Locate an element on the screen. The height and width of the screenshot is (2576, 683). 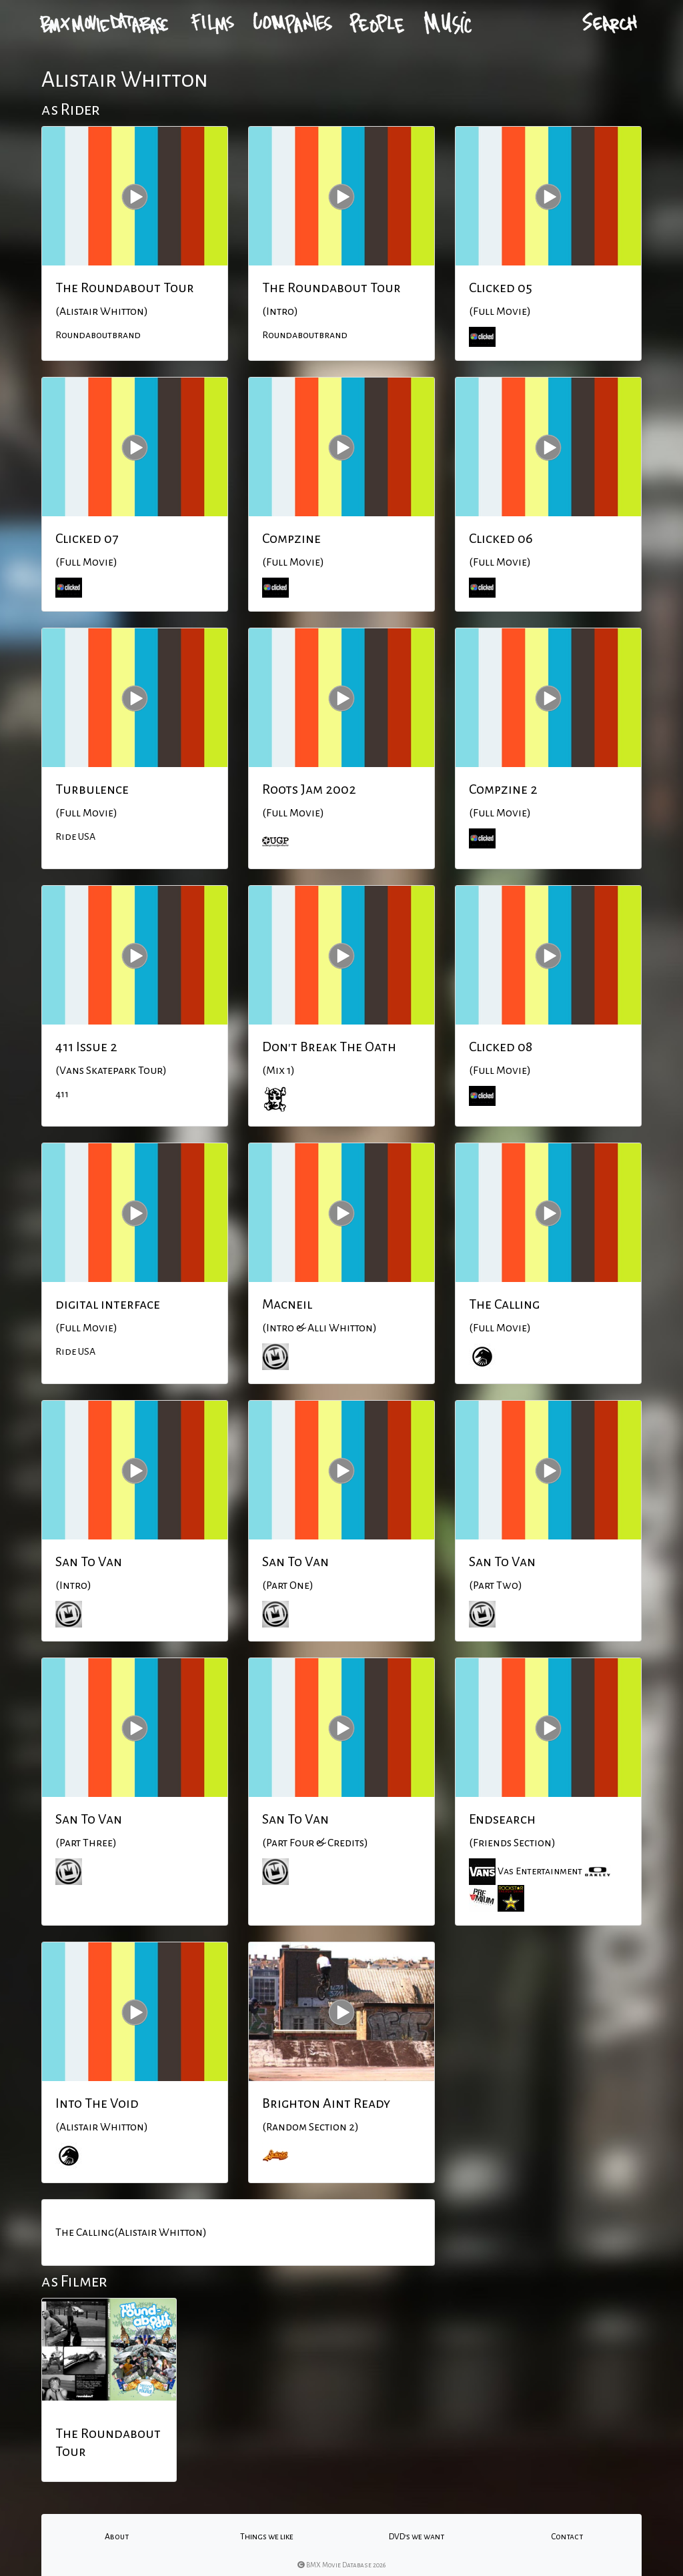
Contact is located at coordinates (567, 2536).